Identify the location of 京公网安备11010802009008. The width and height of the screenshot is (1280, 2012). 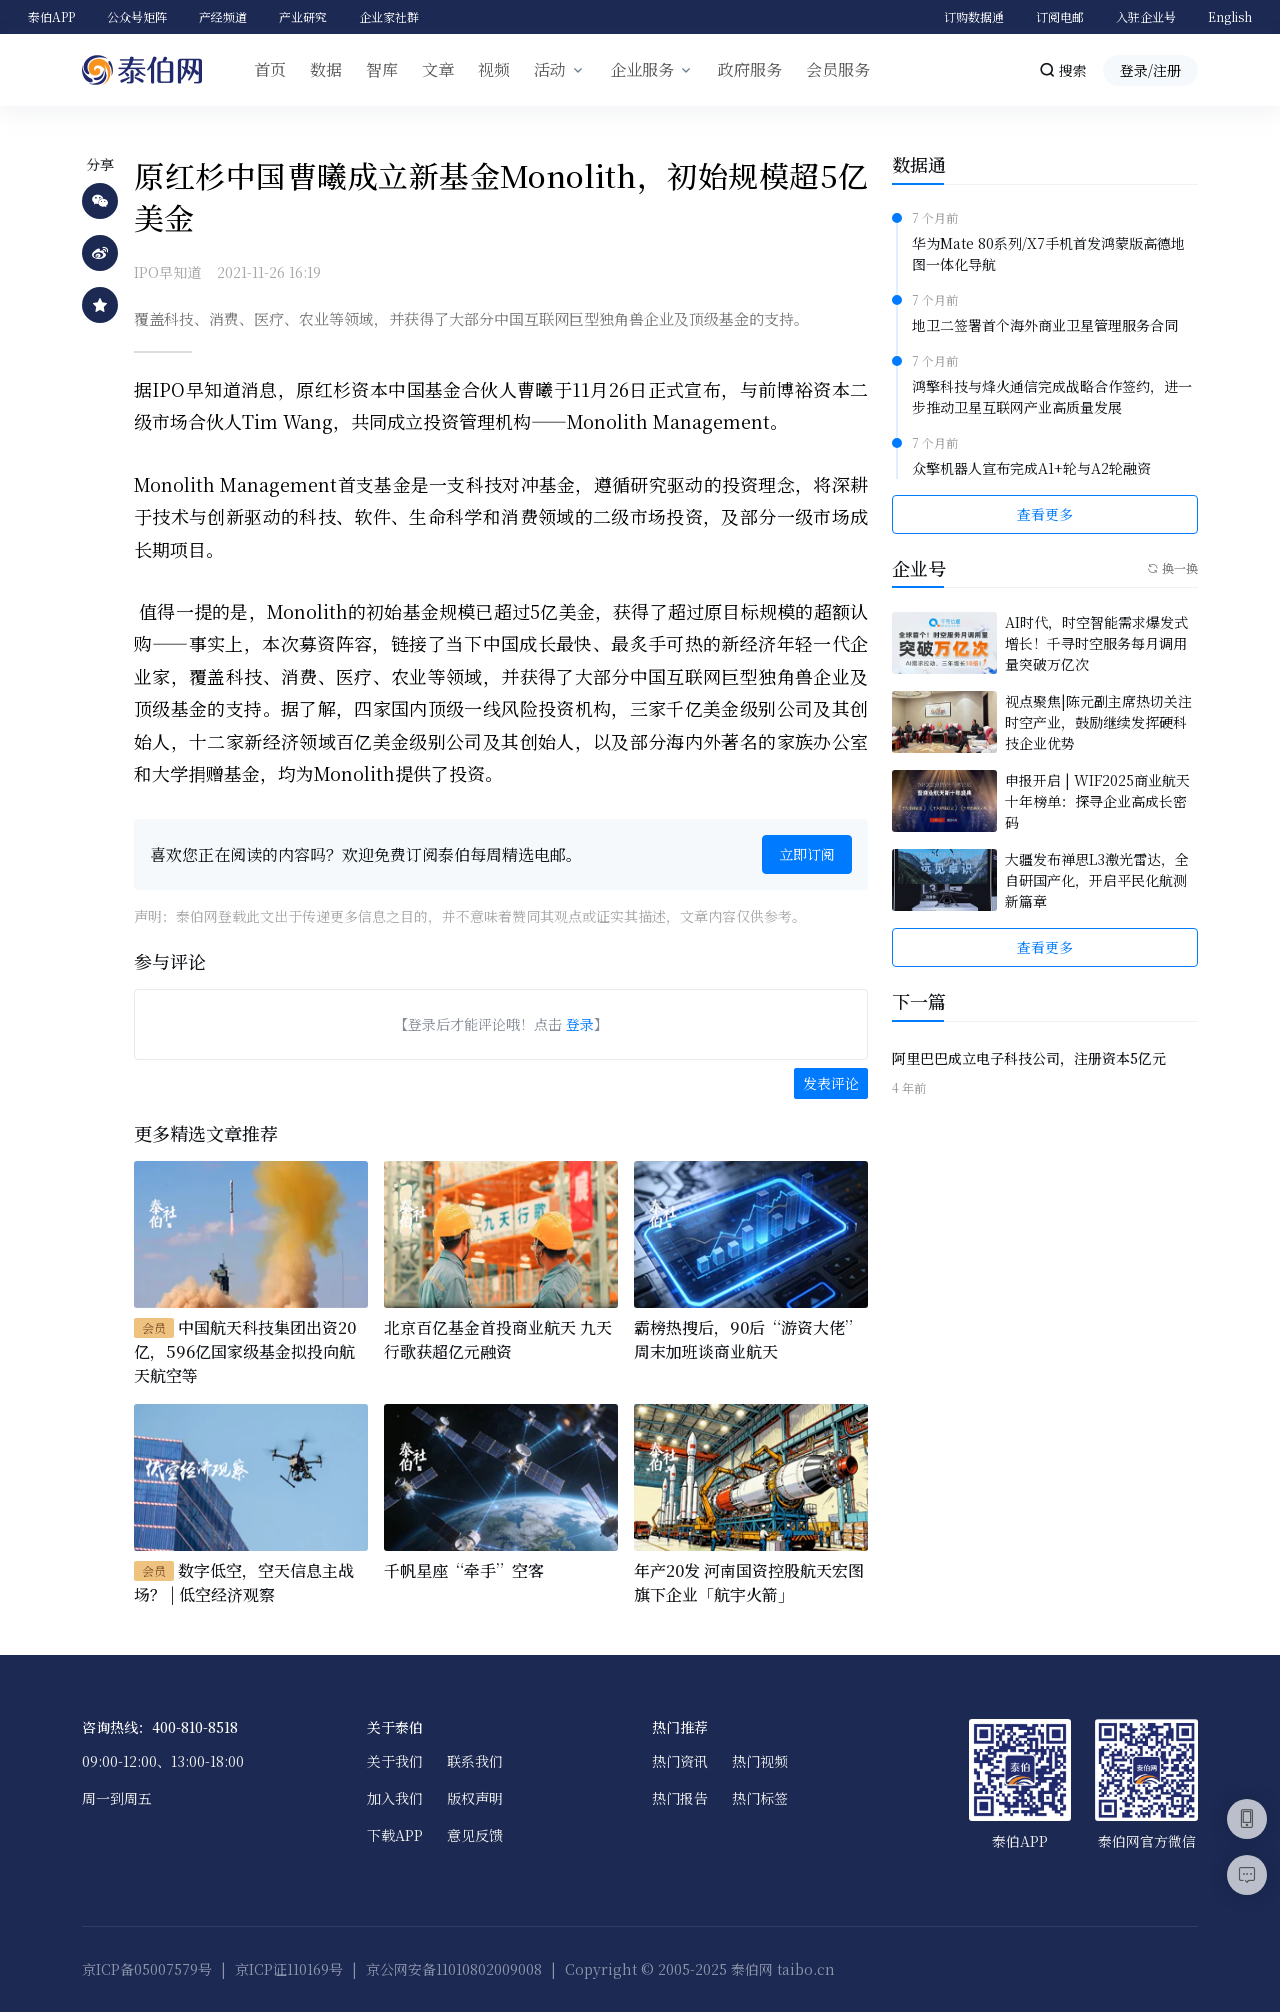
(454, 1969).